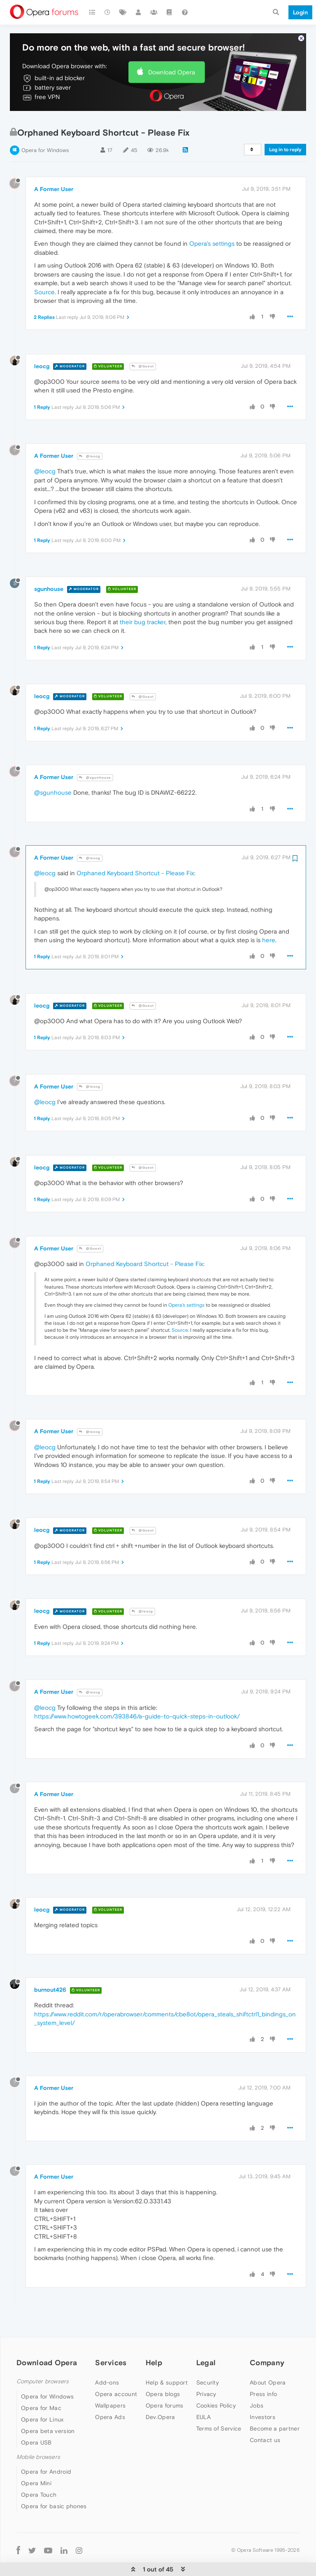  I want to click on Privacy, so click(206, 2380).